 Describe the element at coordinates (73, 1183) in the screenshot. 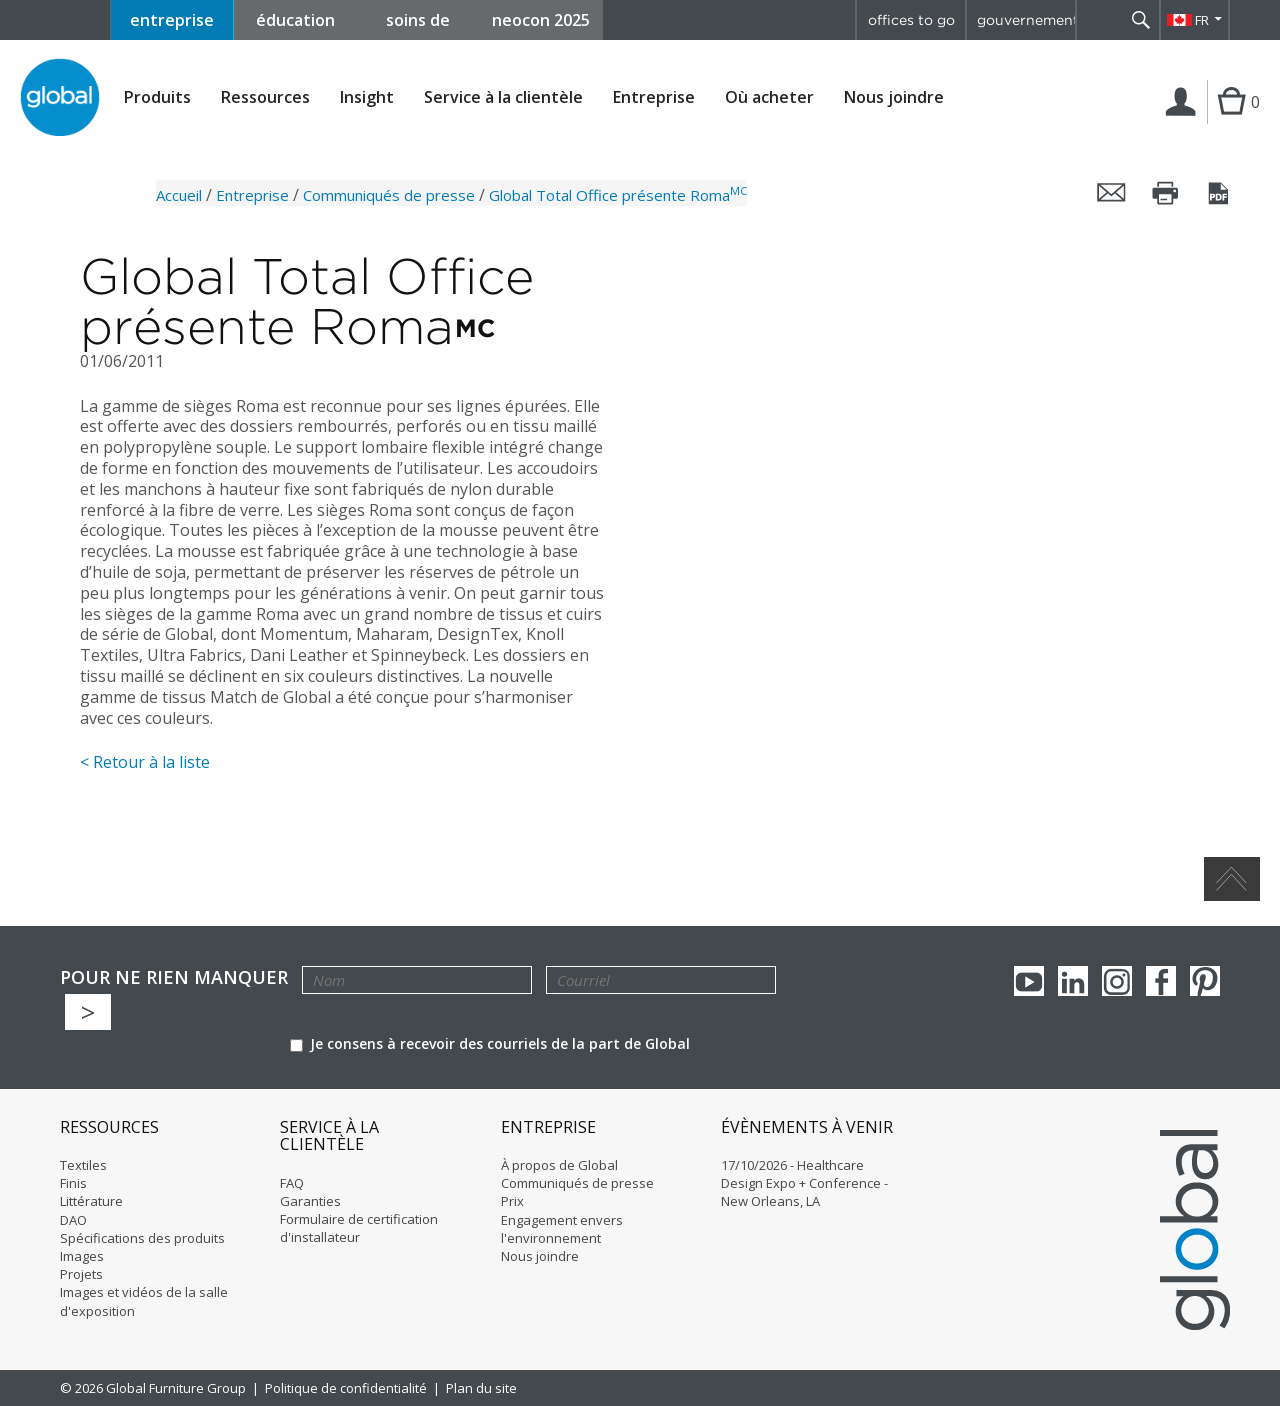

I see `Finis` at that location.